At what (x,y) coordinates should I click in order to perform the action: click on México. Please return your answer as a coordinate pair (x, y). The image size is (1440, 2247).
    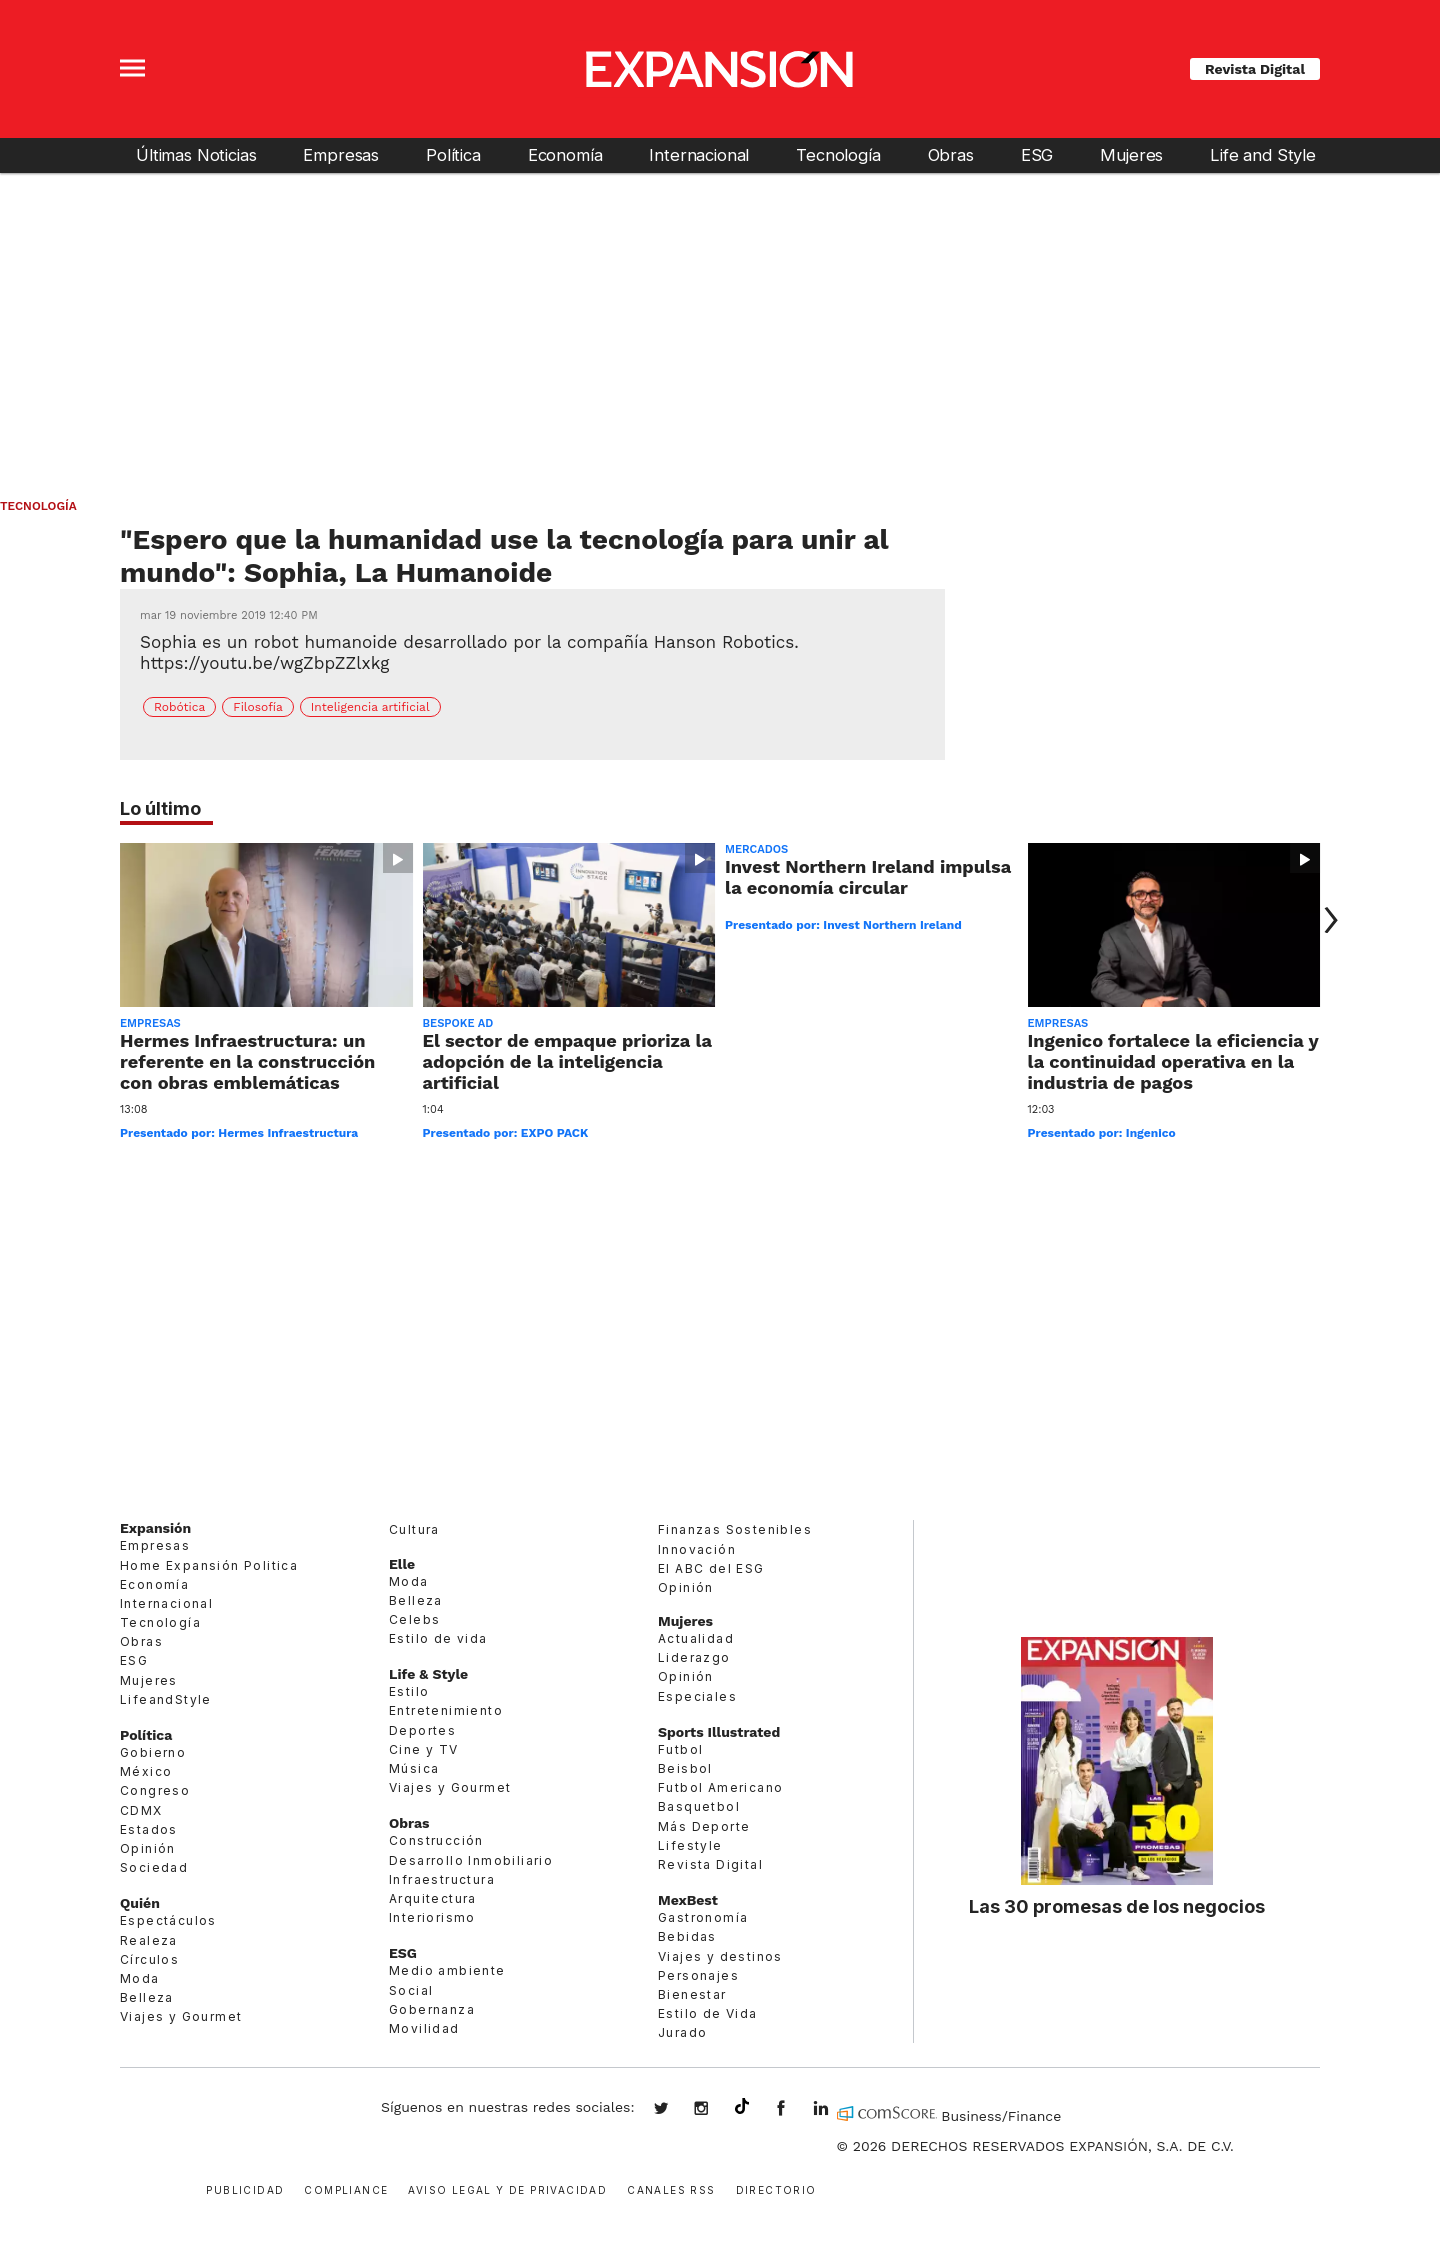
    Looking at the image, I should click on (146, 1771).